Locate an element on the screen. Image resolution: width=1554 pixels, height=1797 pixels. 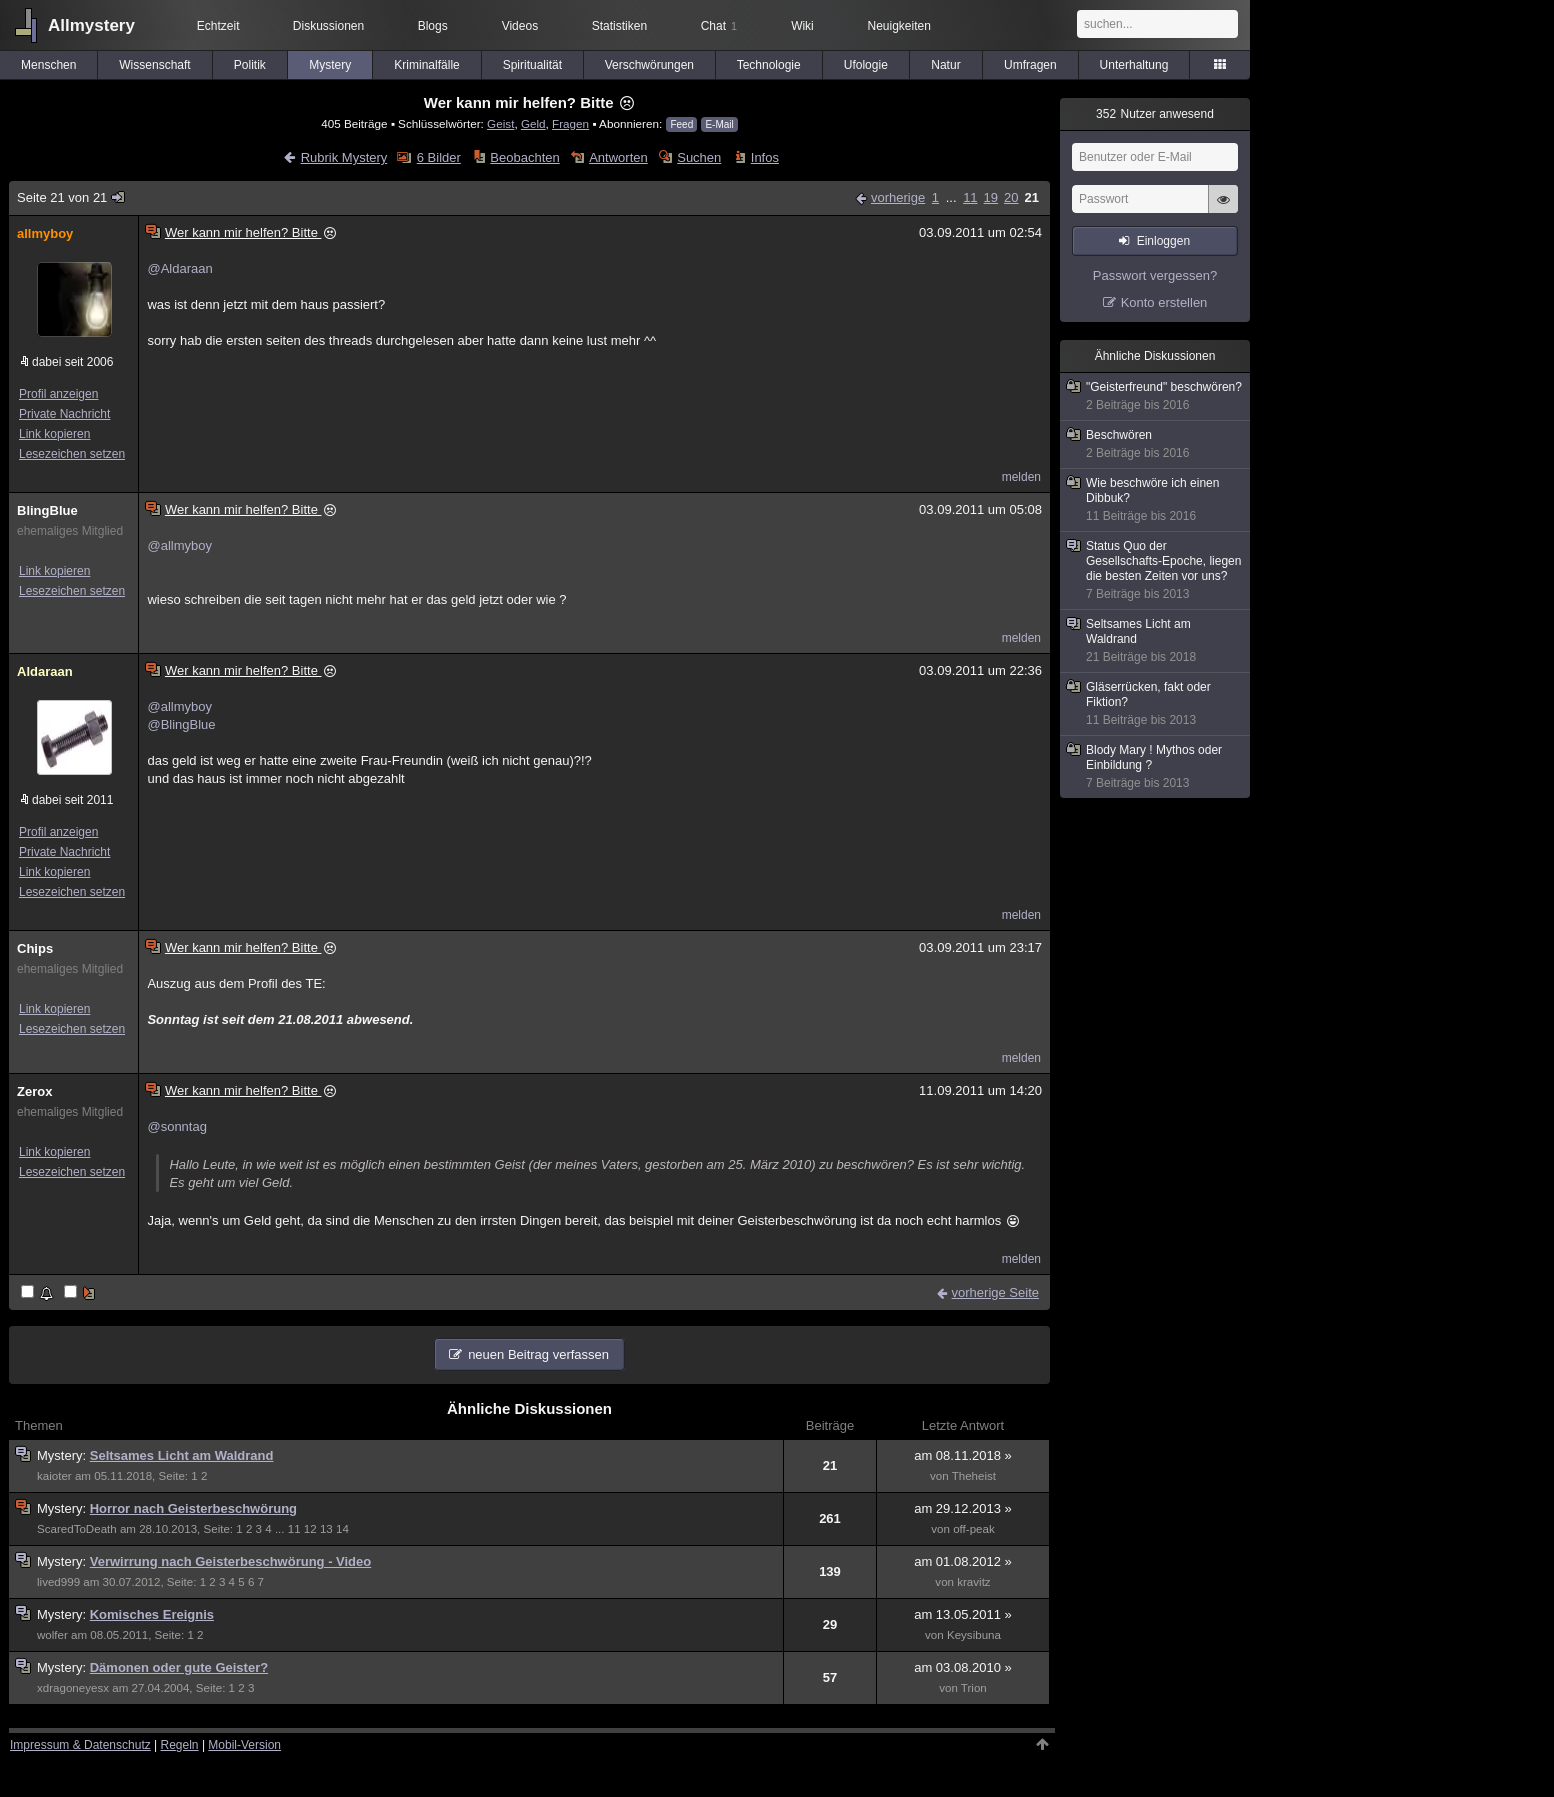
Seite 21 von 21 is located at coordinates (72, 197).